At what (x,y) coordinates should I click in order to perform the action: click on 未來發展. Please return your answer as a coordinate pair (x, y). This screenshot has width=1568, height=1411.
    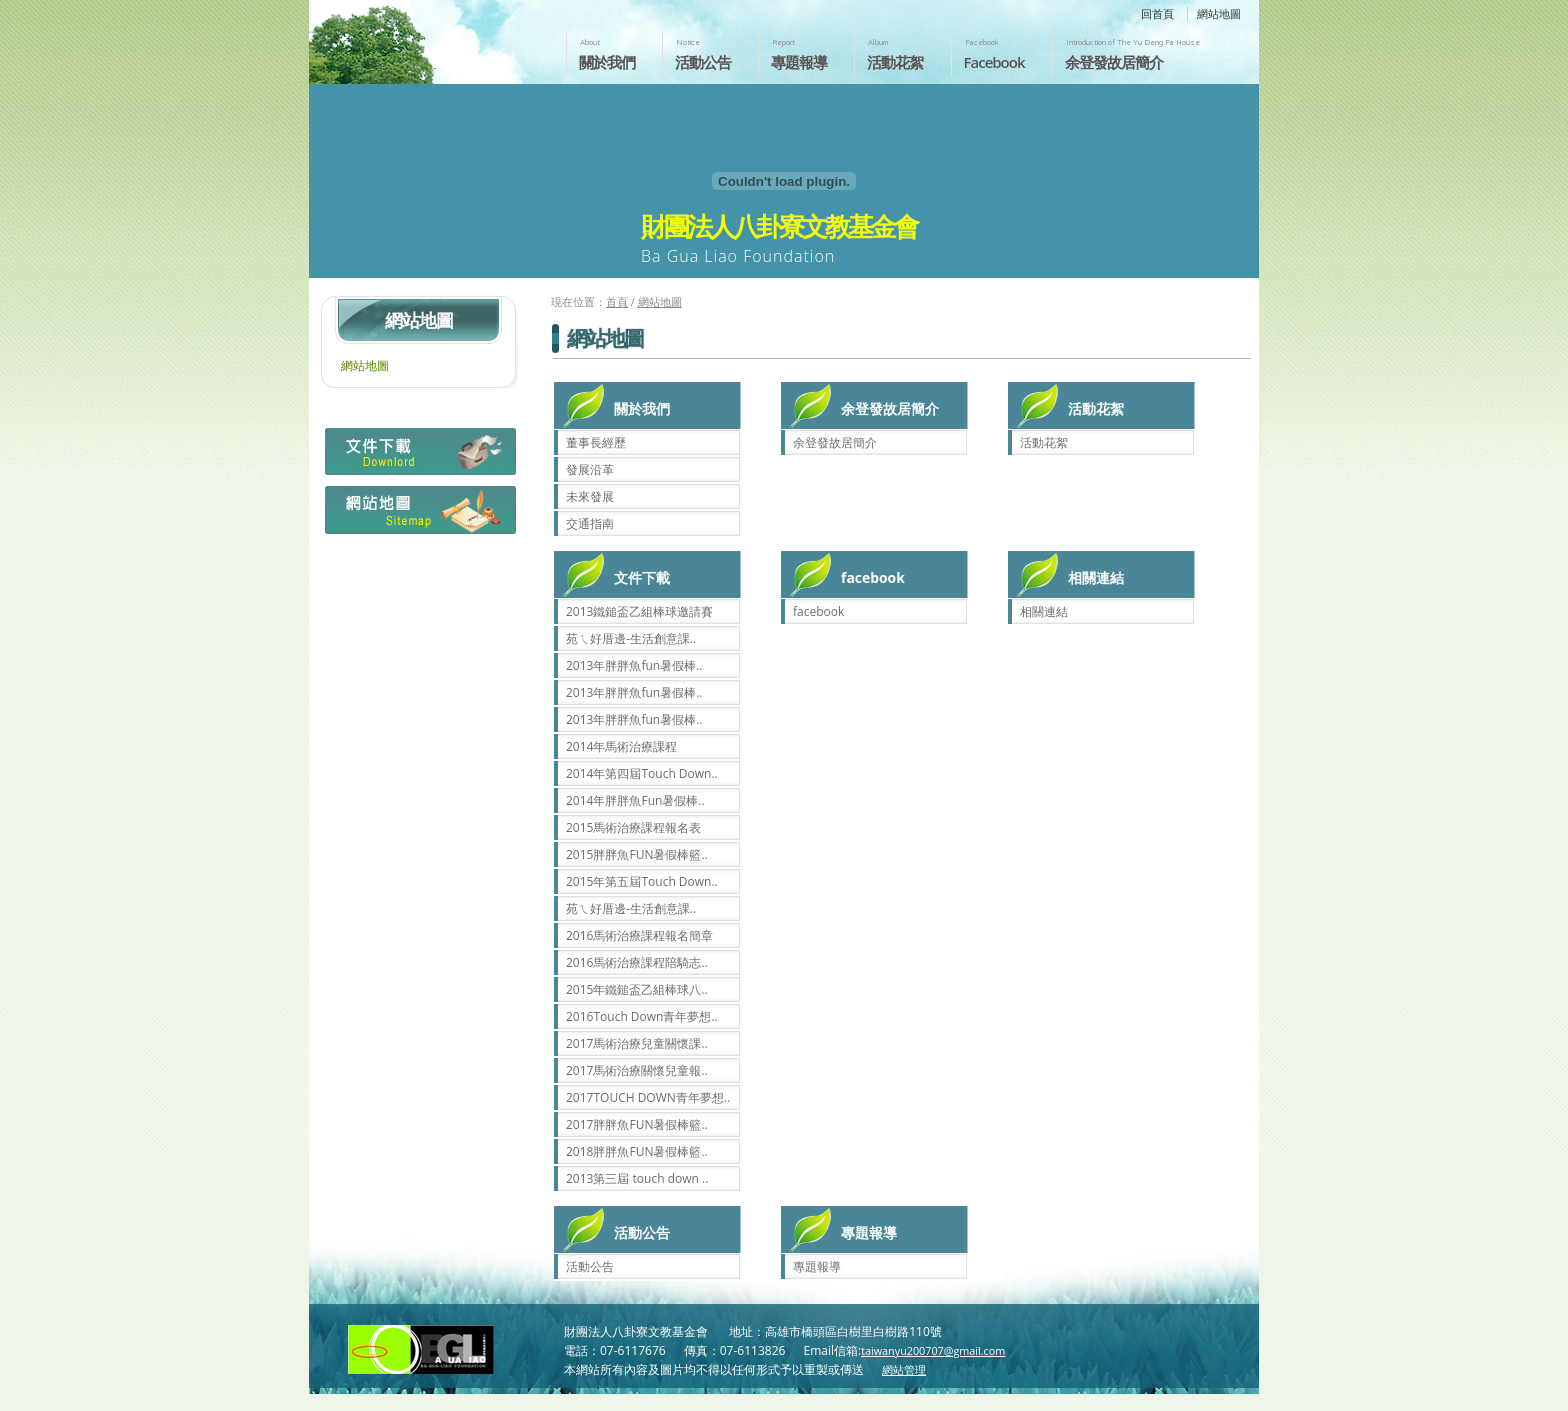
    Looking at the image, I should click on (590, 496).